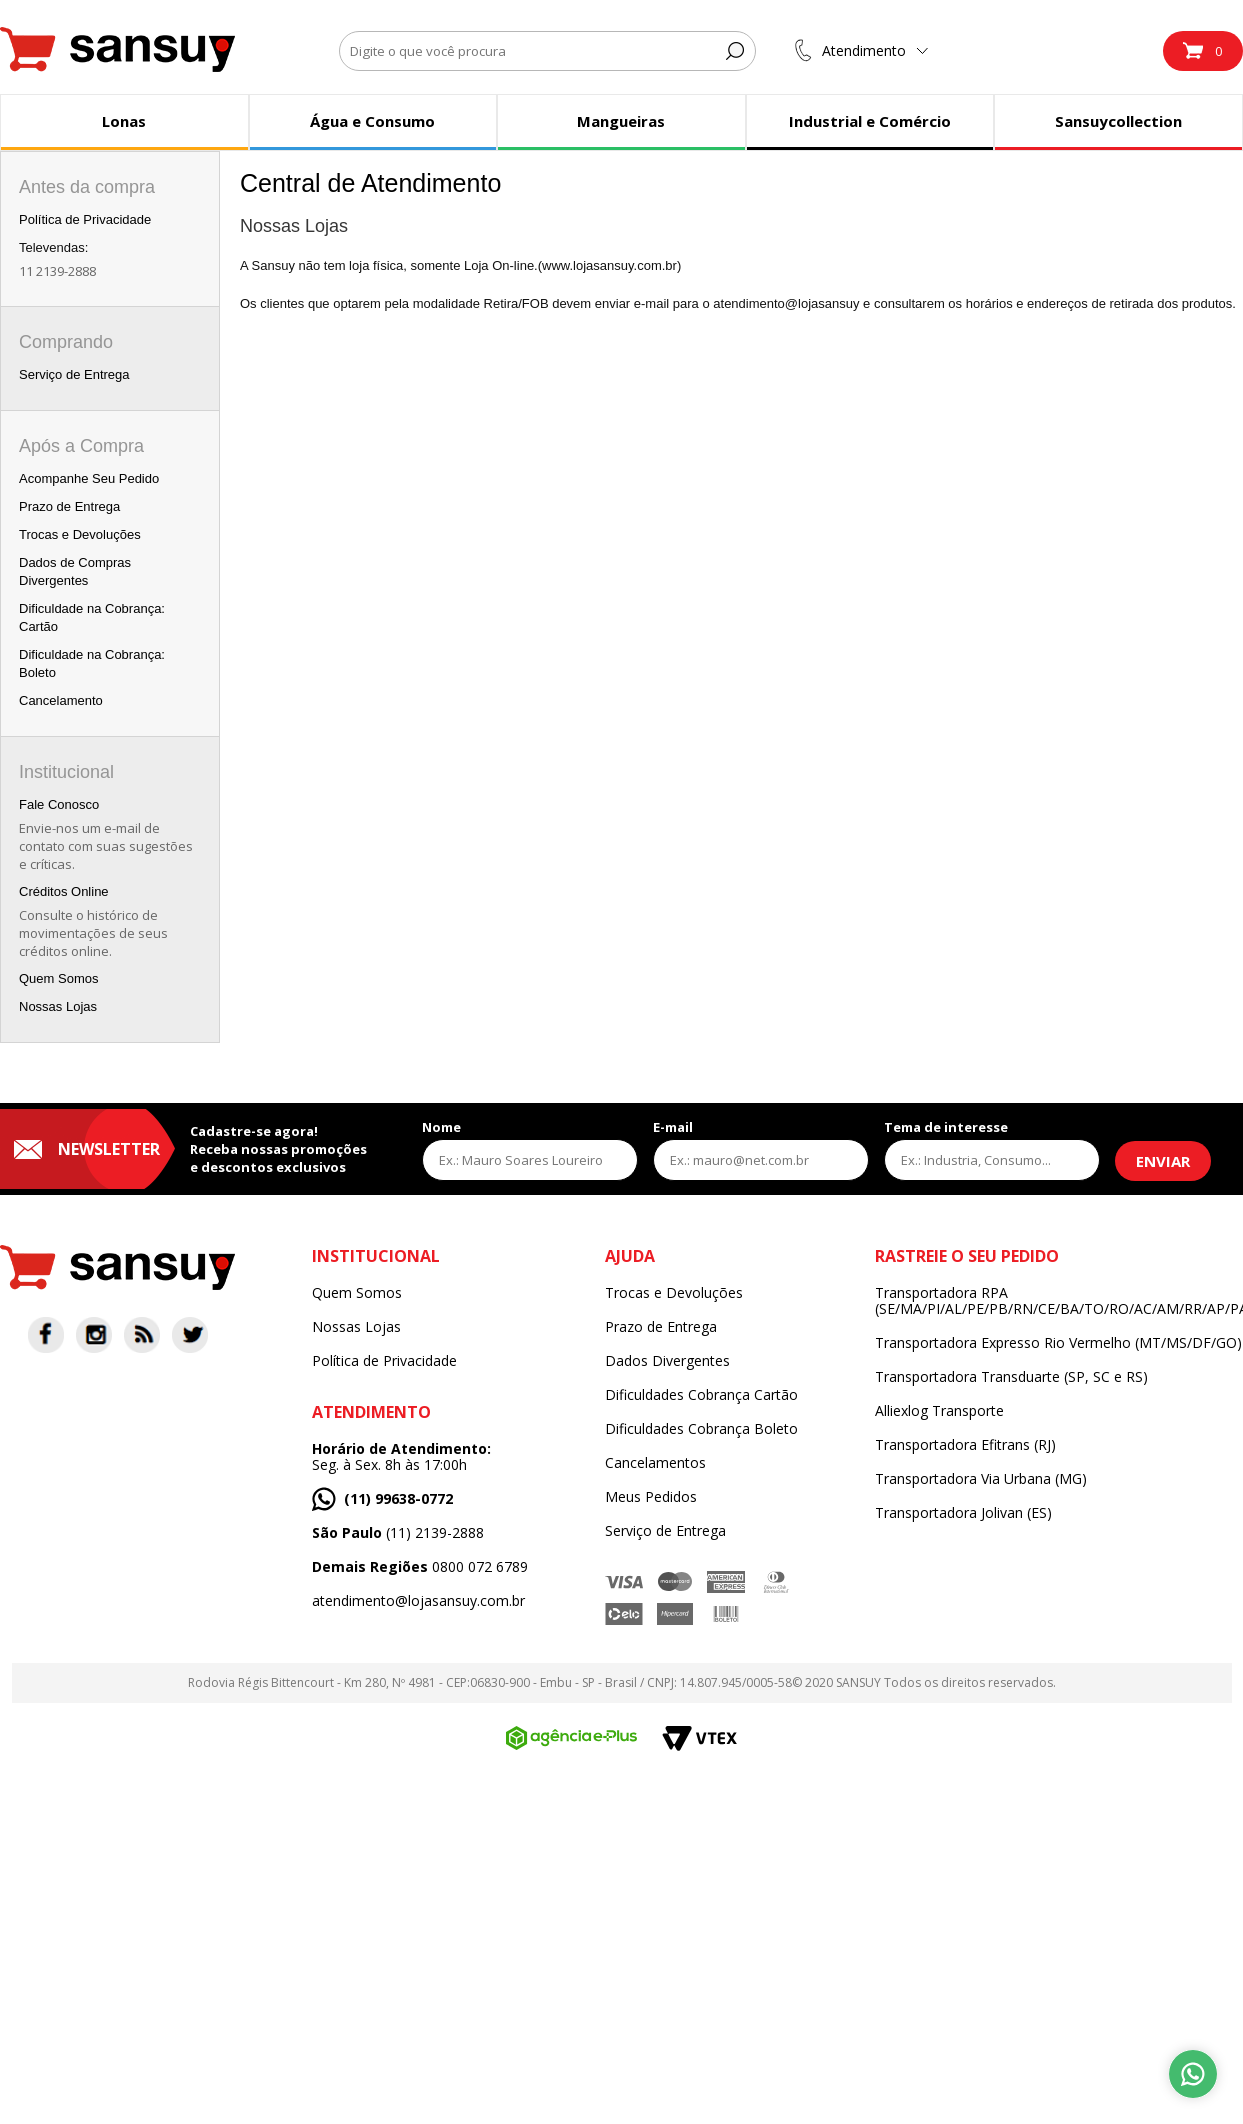  I want to click on Lonas, so click(124, 121).